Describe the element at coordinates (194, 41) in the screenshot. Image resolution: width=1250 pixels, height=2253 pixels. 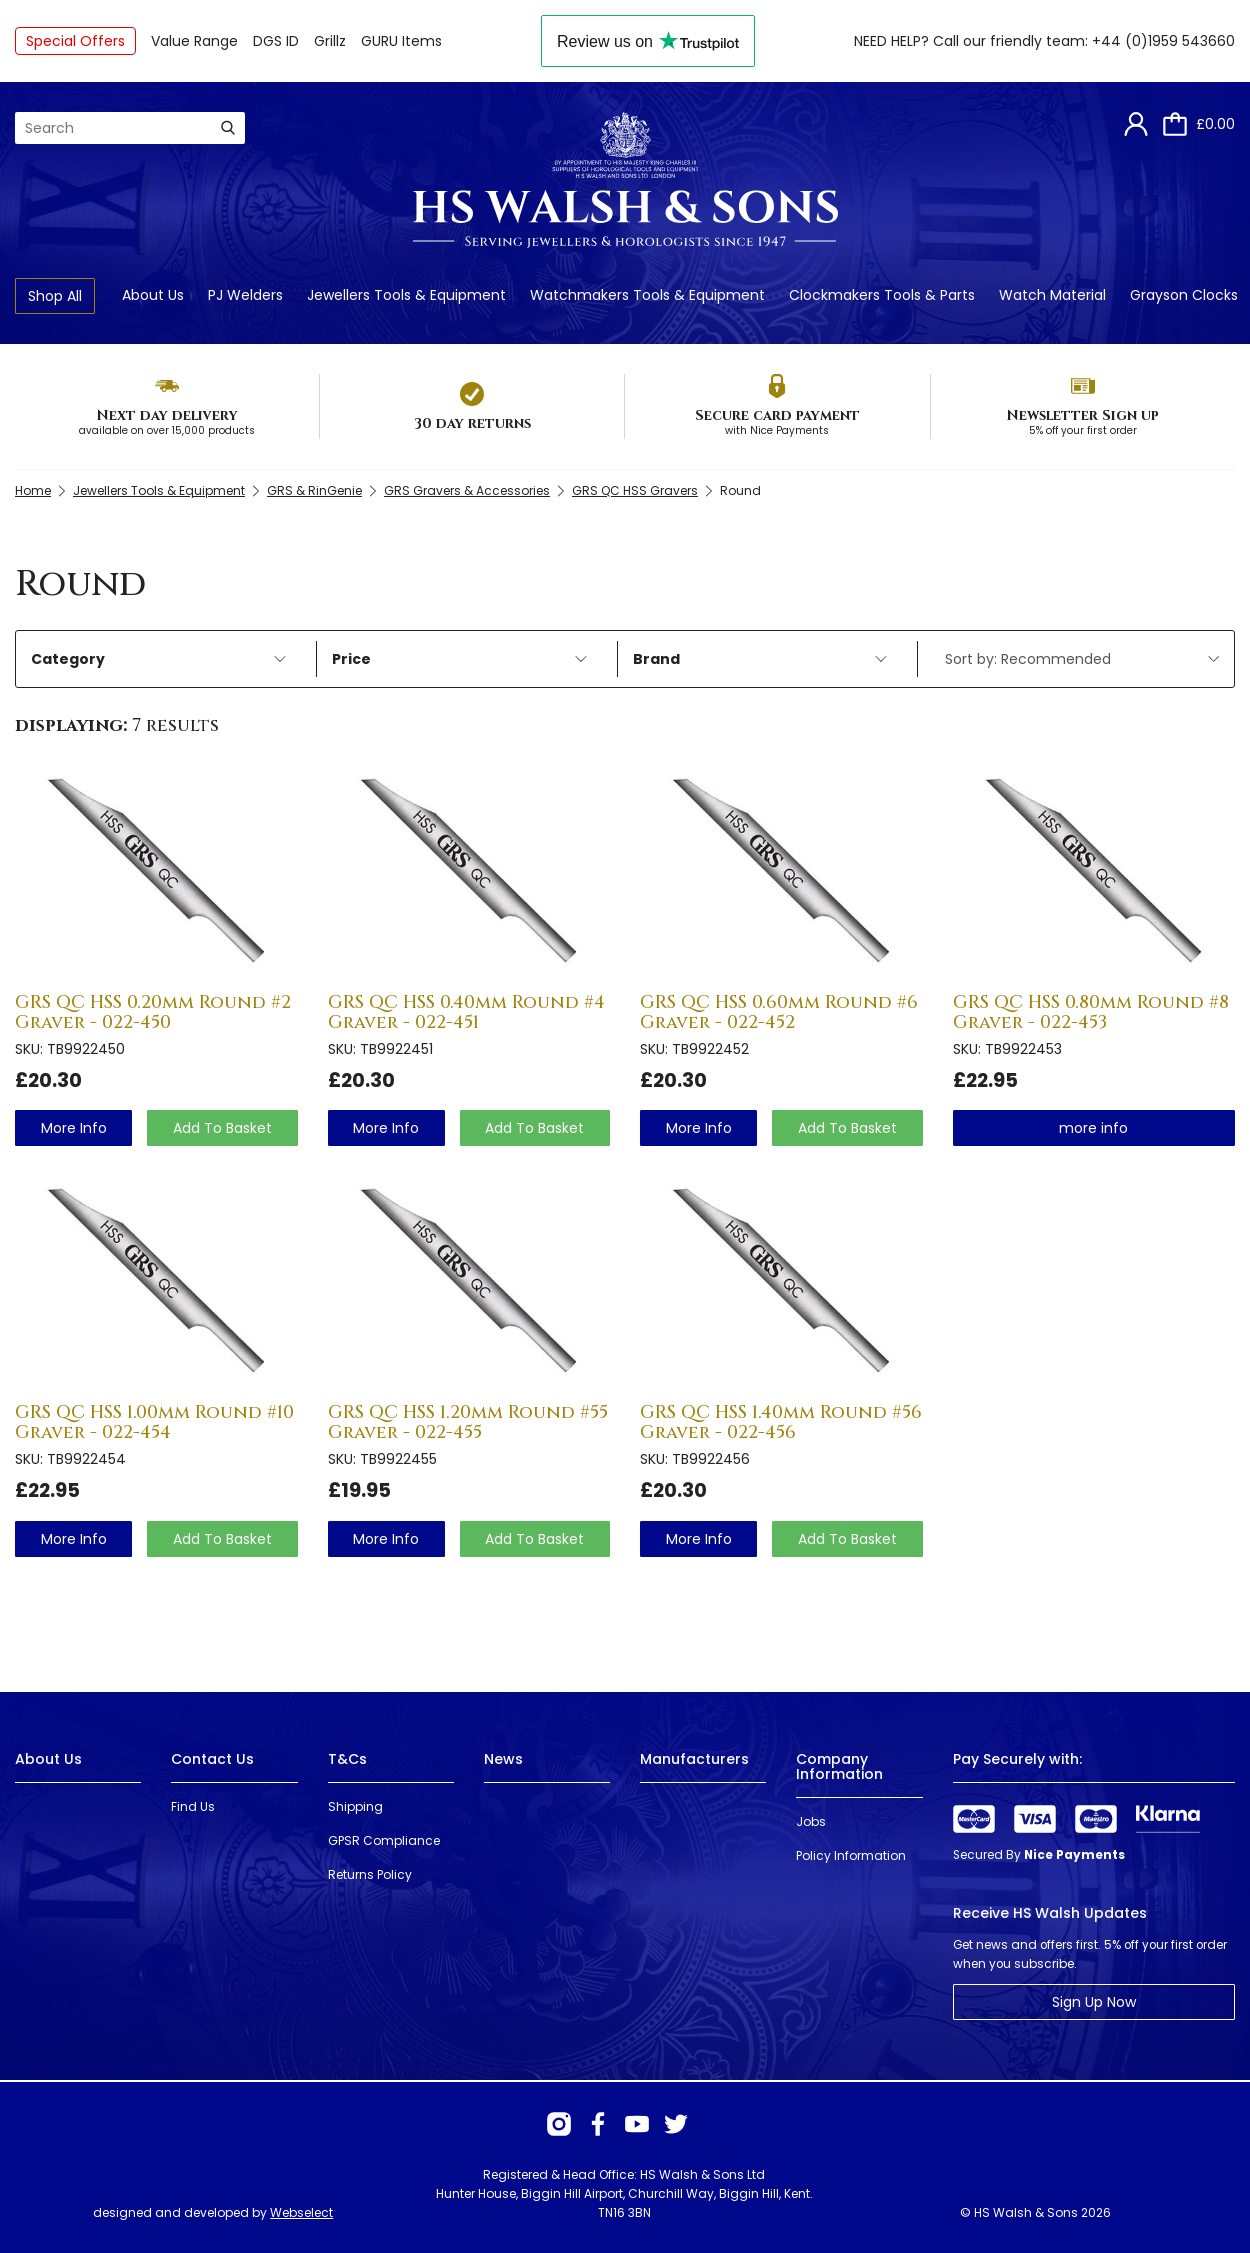
I see `Value Range` at that location.